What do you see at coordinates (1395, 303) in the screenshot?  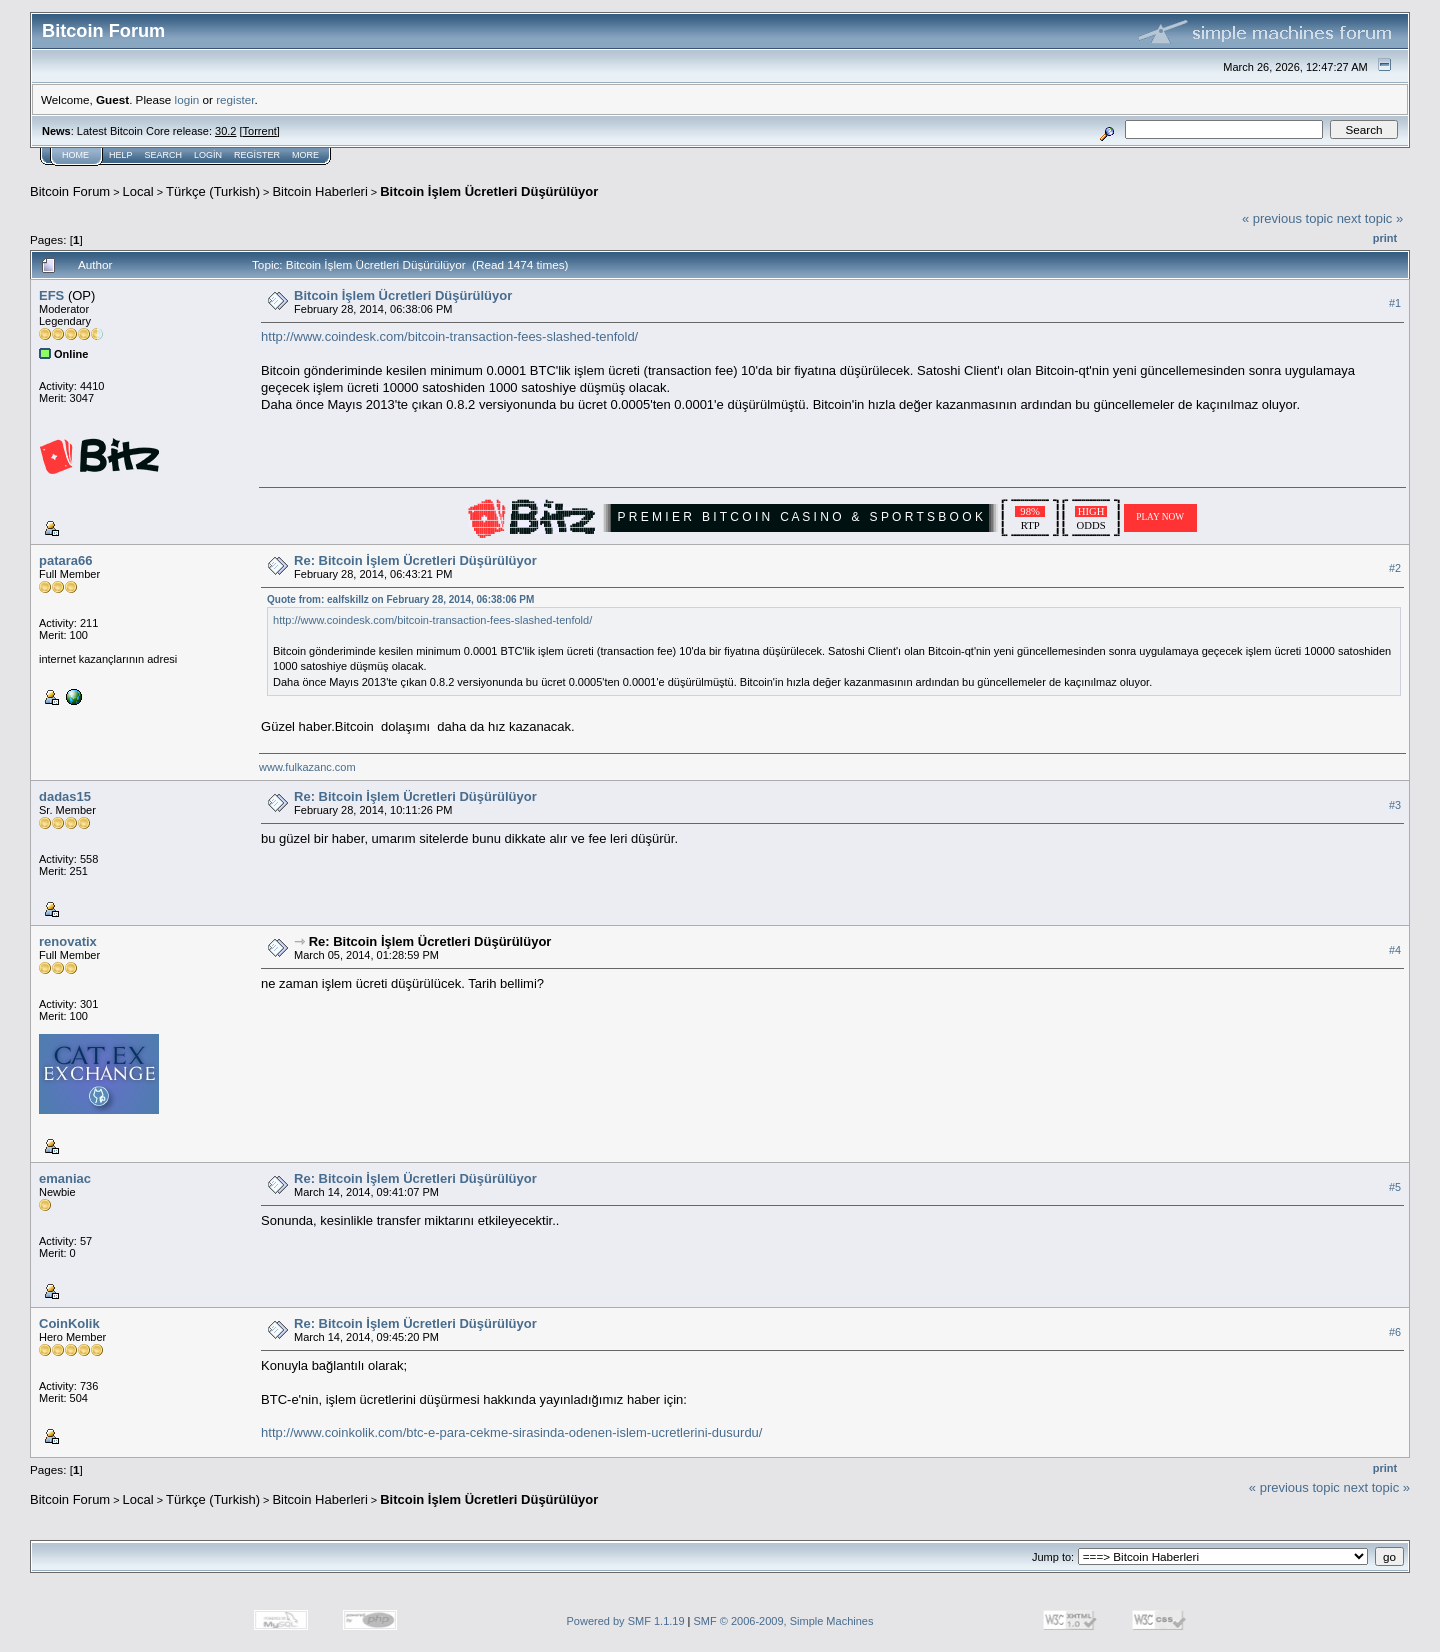 I see `#1` at bounding box center [1395, 303].